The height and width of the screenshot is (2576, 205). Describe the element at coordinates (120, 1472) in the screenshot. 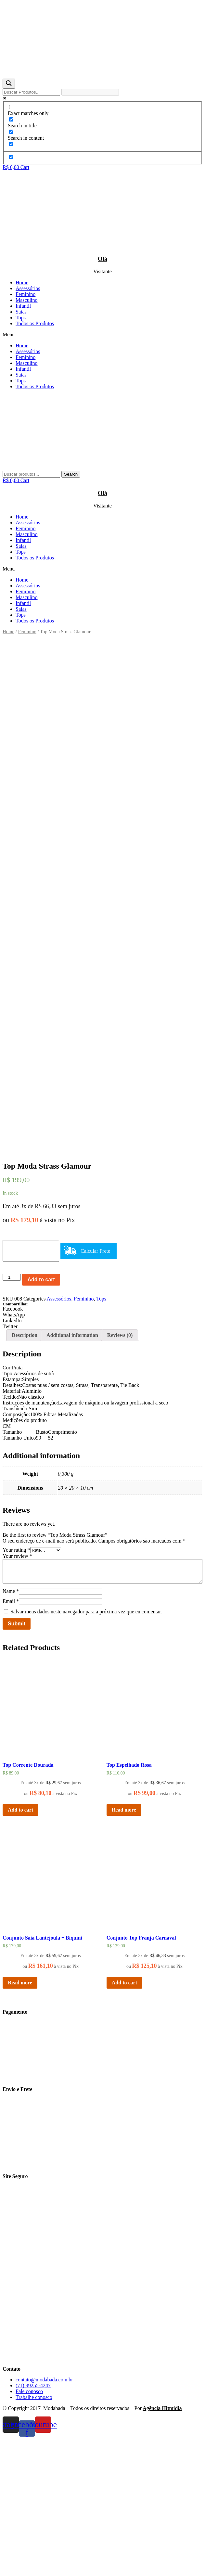

I see `Reviews (0)` at that location.